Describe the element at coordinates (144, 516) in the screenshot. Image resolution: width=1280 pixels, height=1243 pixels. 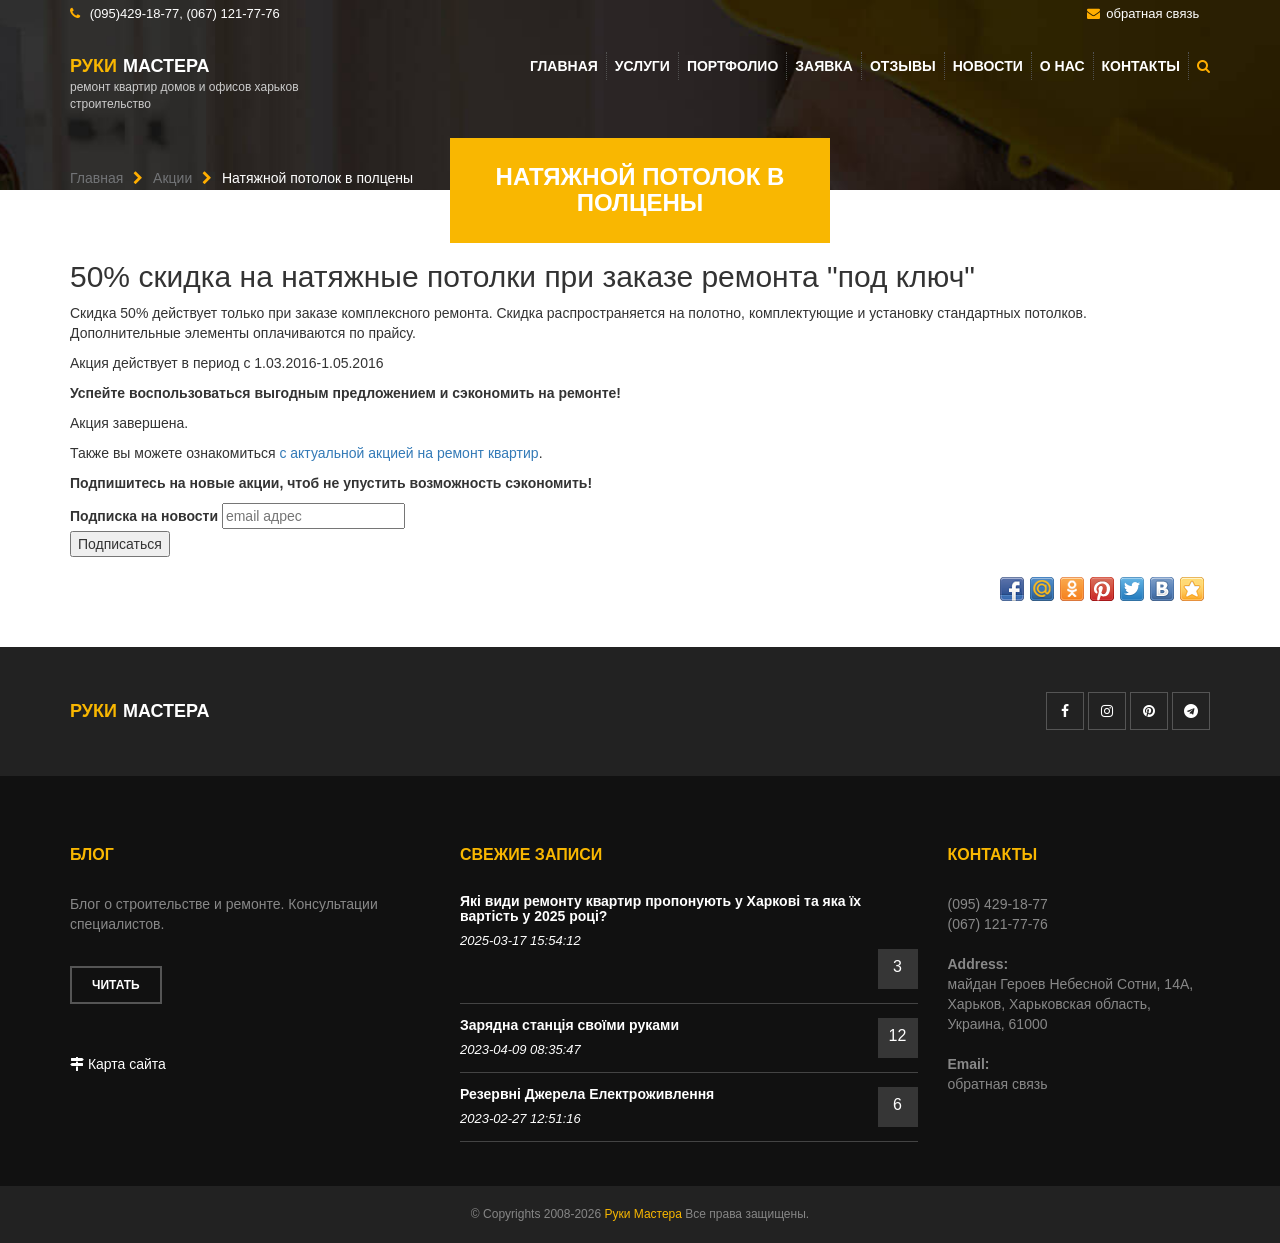
I see `Подписка на новости` at that location.